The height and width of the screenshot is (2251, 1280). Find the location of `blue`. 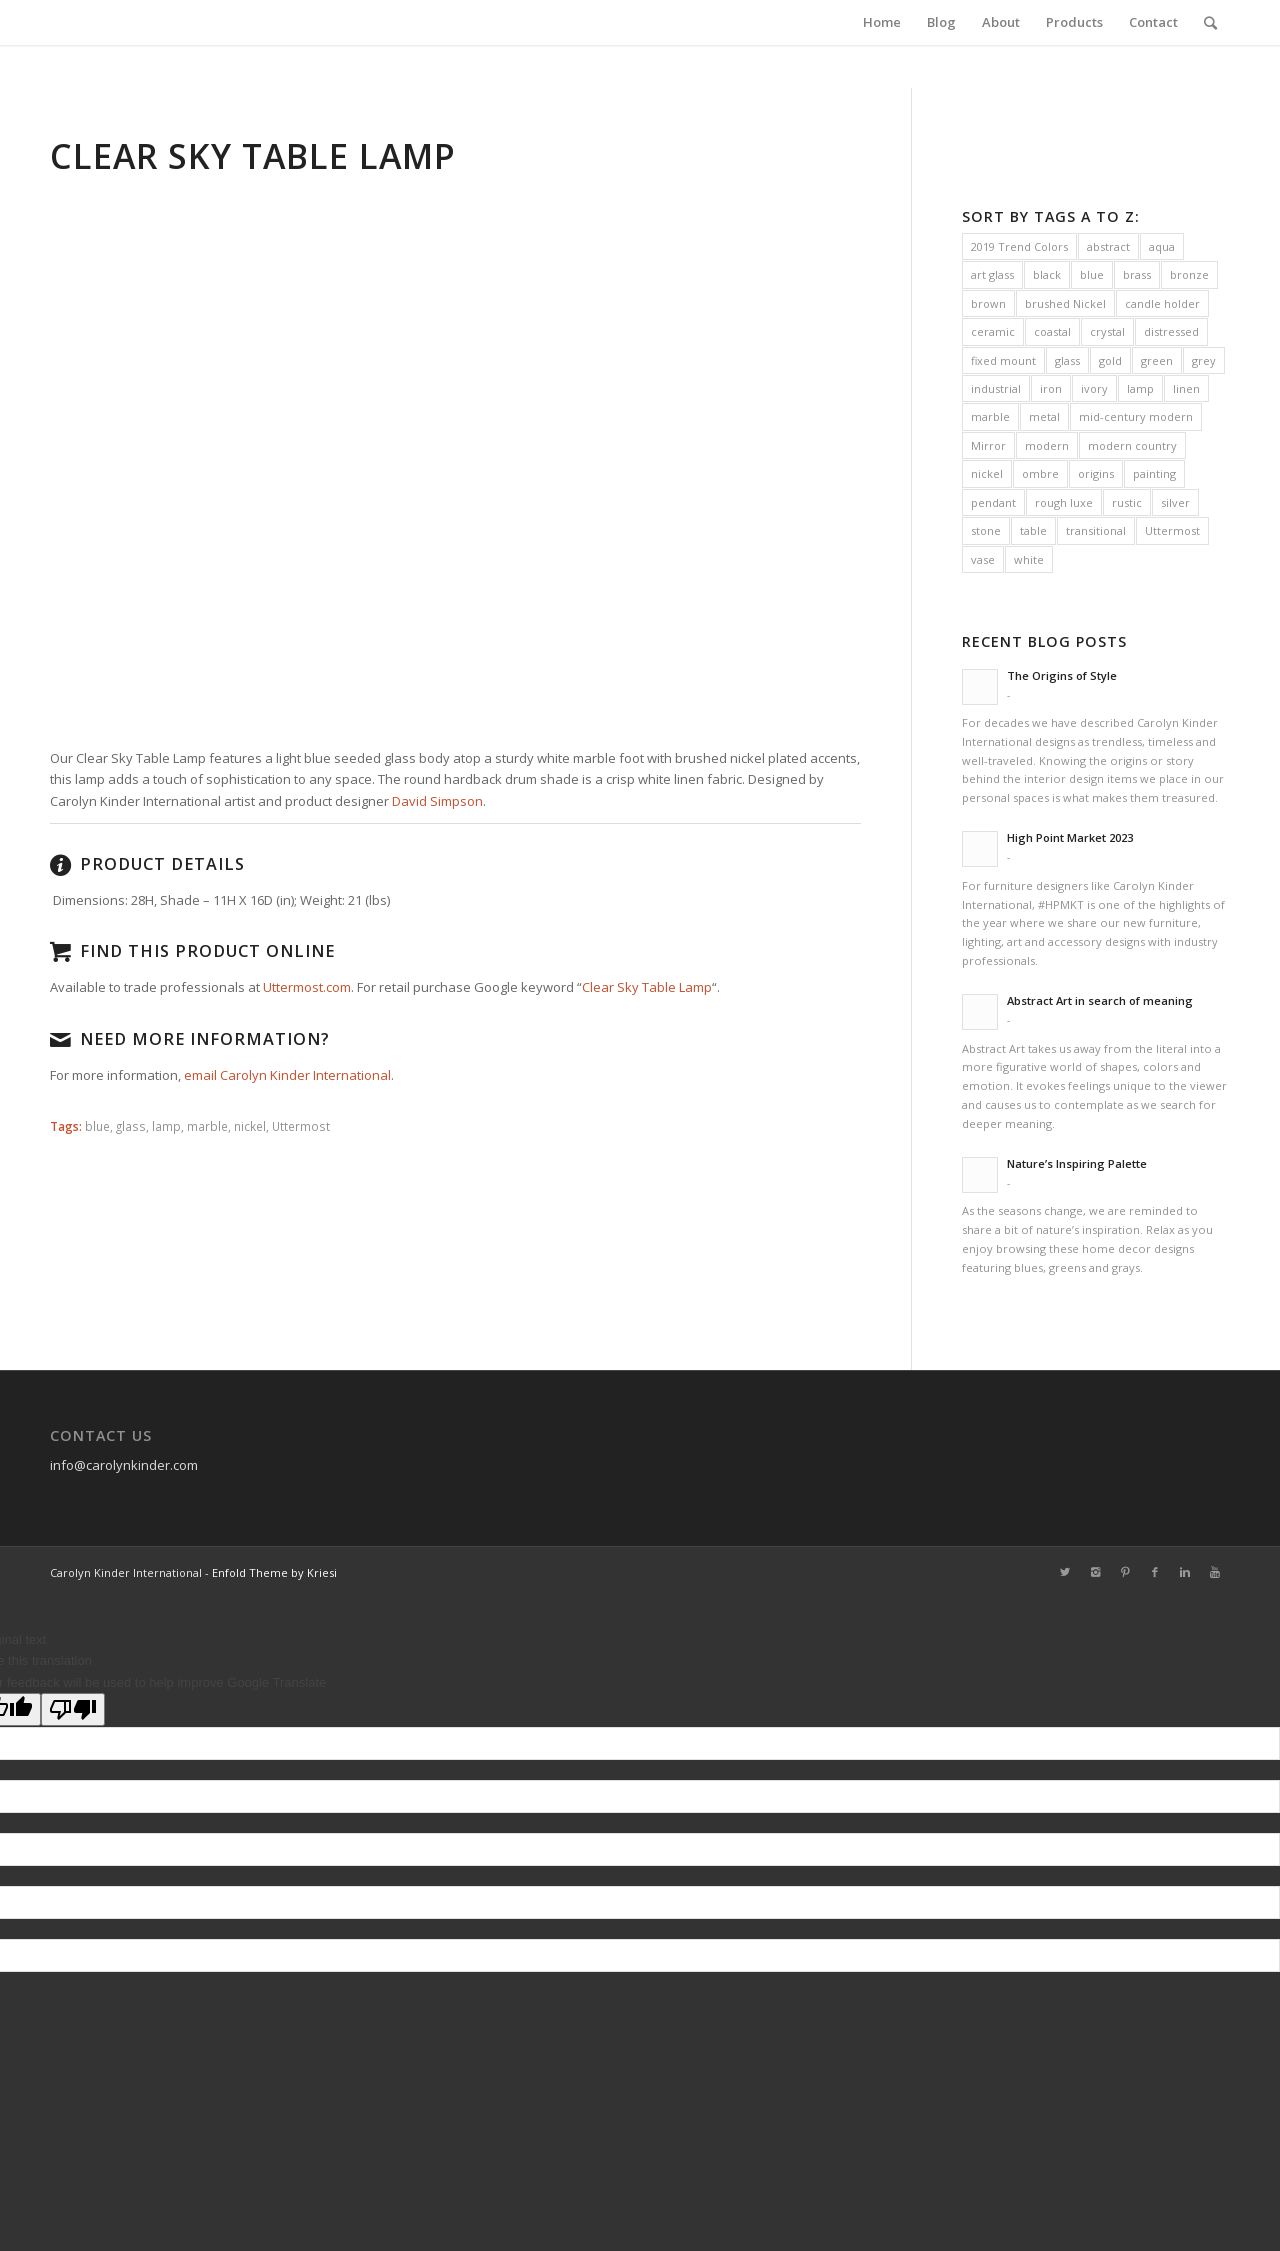

blue is located at coordinates (97, 1126).